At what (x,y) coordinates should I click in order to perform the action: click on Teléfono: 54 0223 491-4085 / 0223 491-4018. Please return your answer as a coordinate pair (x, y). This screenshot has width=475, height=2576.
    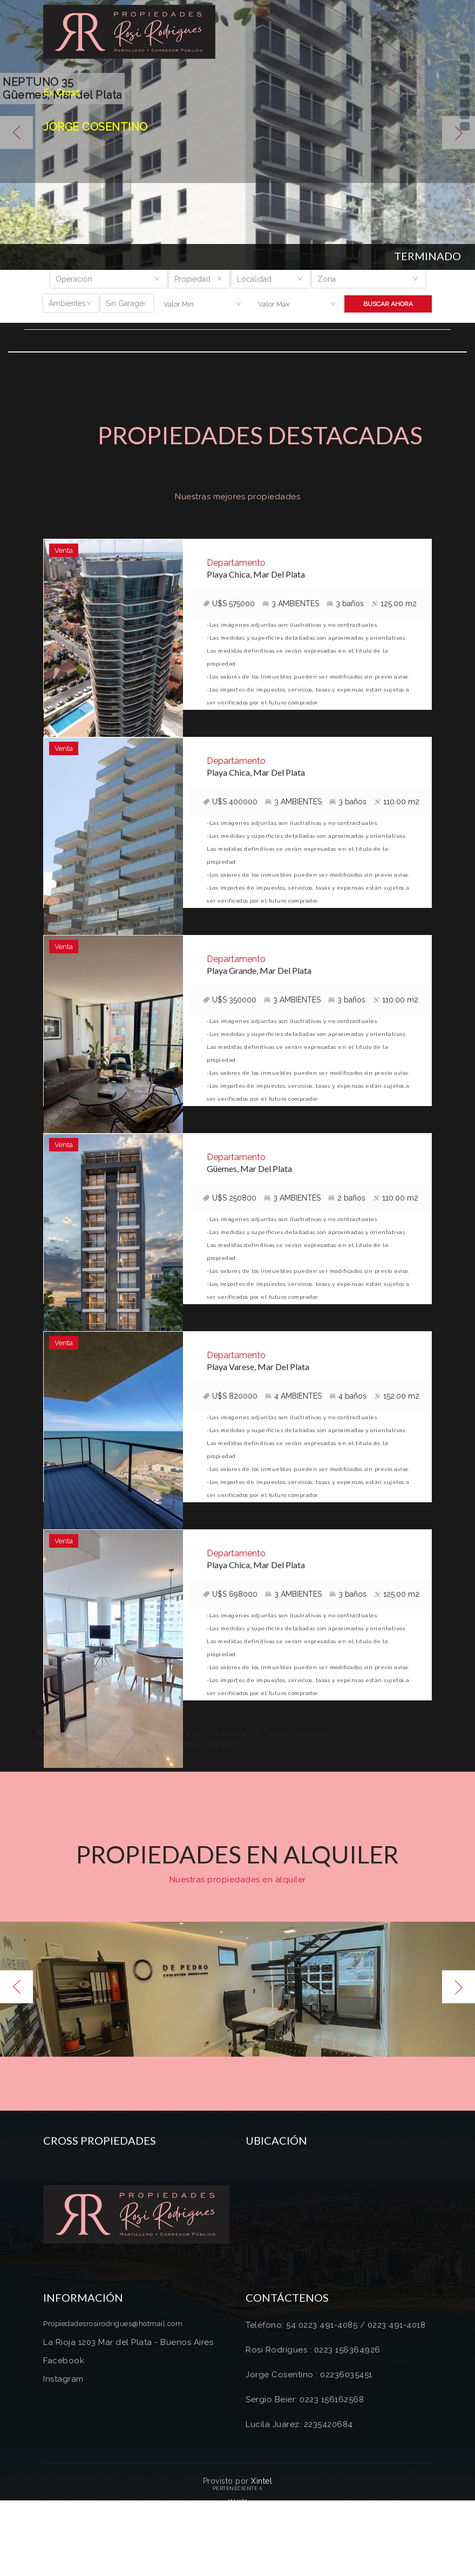
    Looking at the image, I should click on (335, 2325).